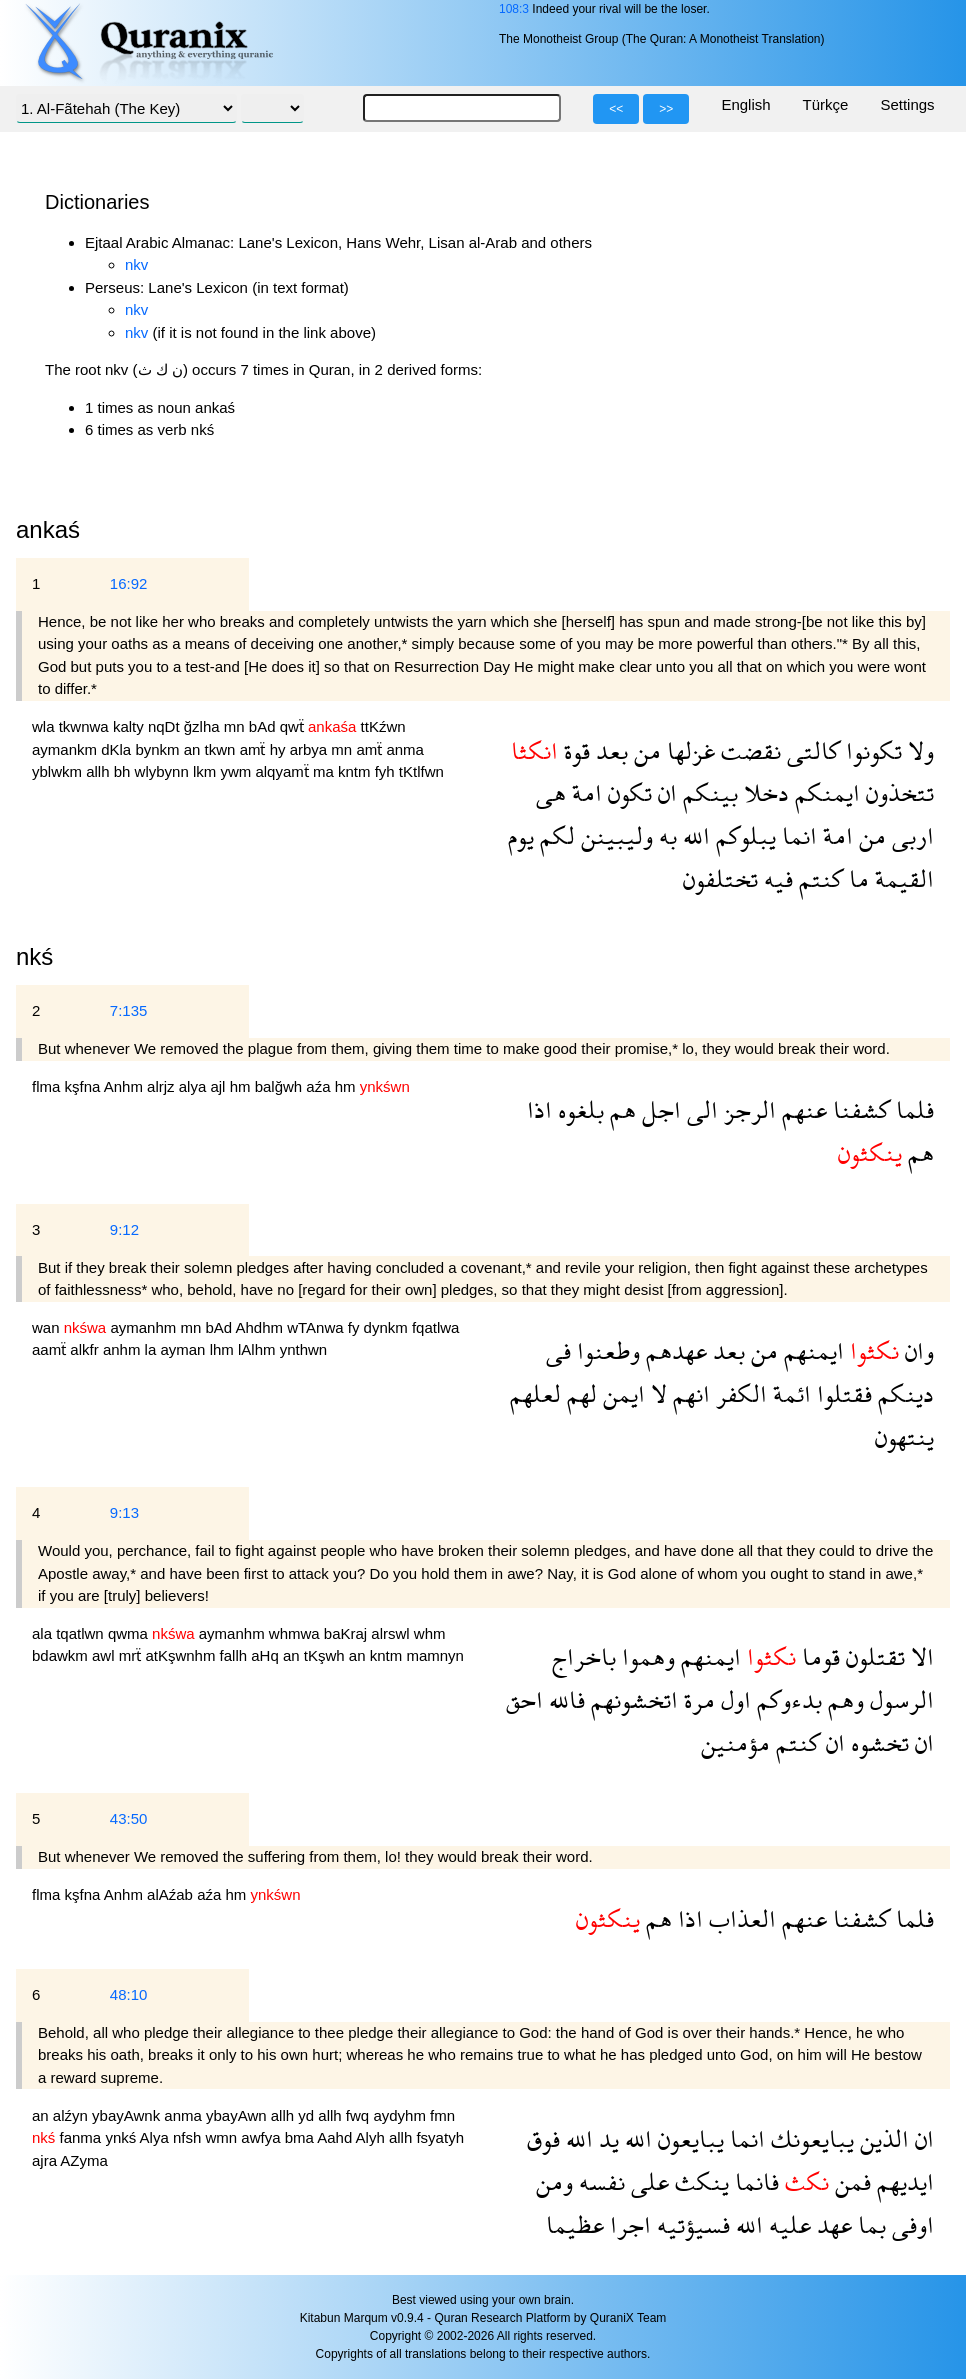 The height and width of the screenshot is (2379, 966). I want to click on <<, so click(616, 109).